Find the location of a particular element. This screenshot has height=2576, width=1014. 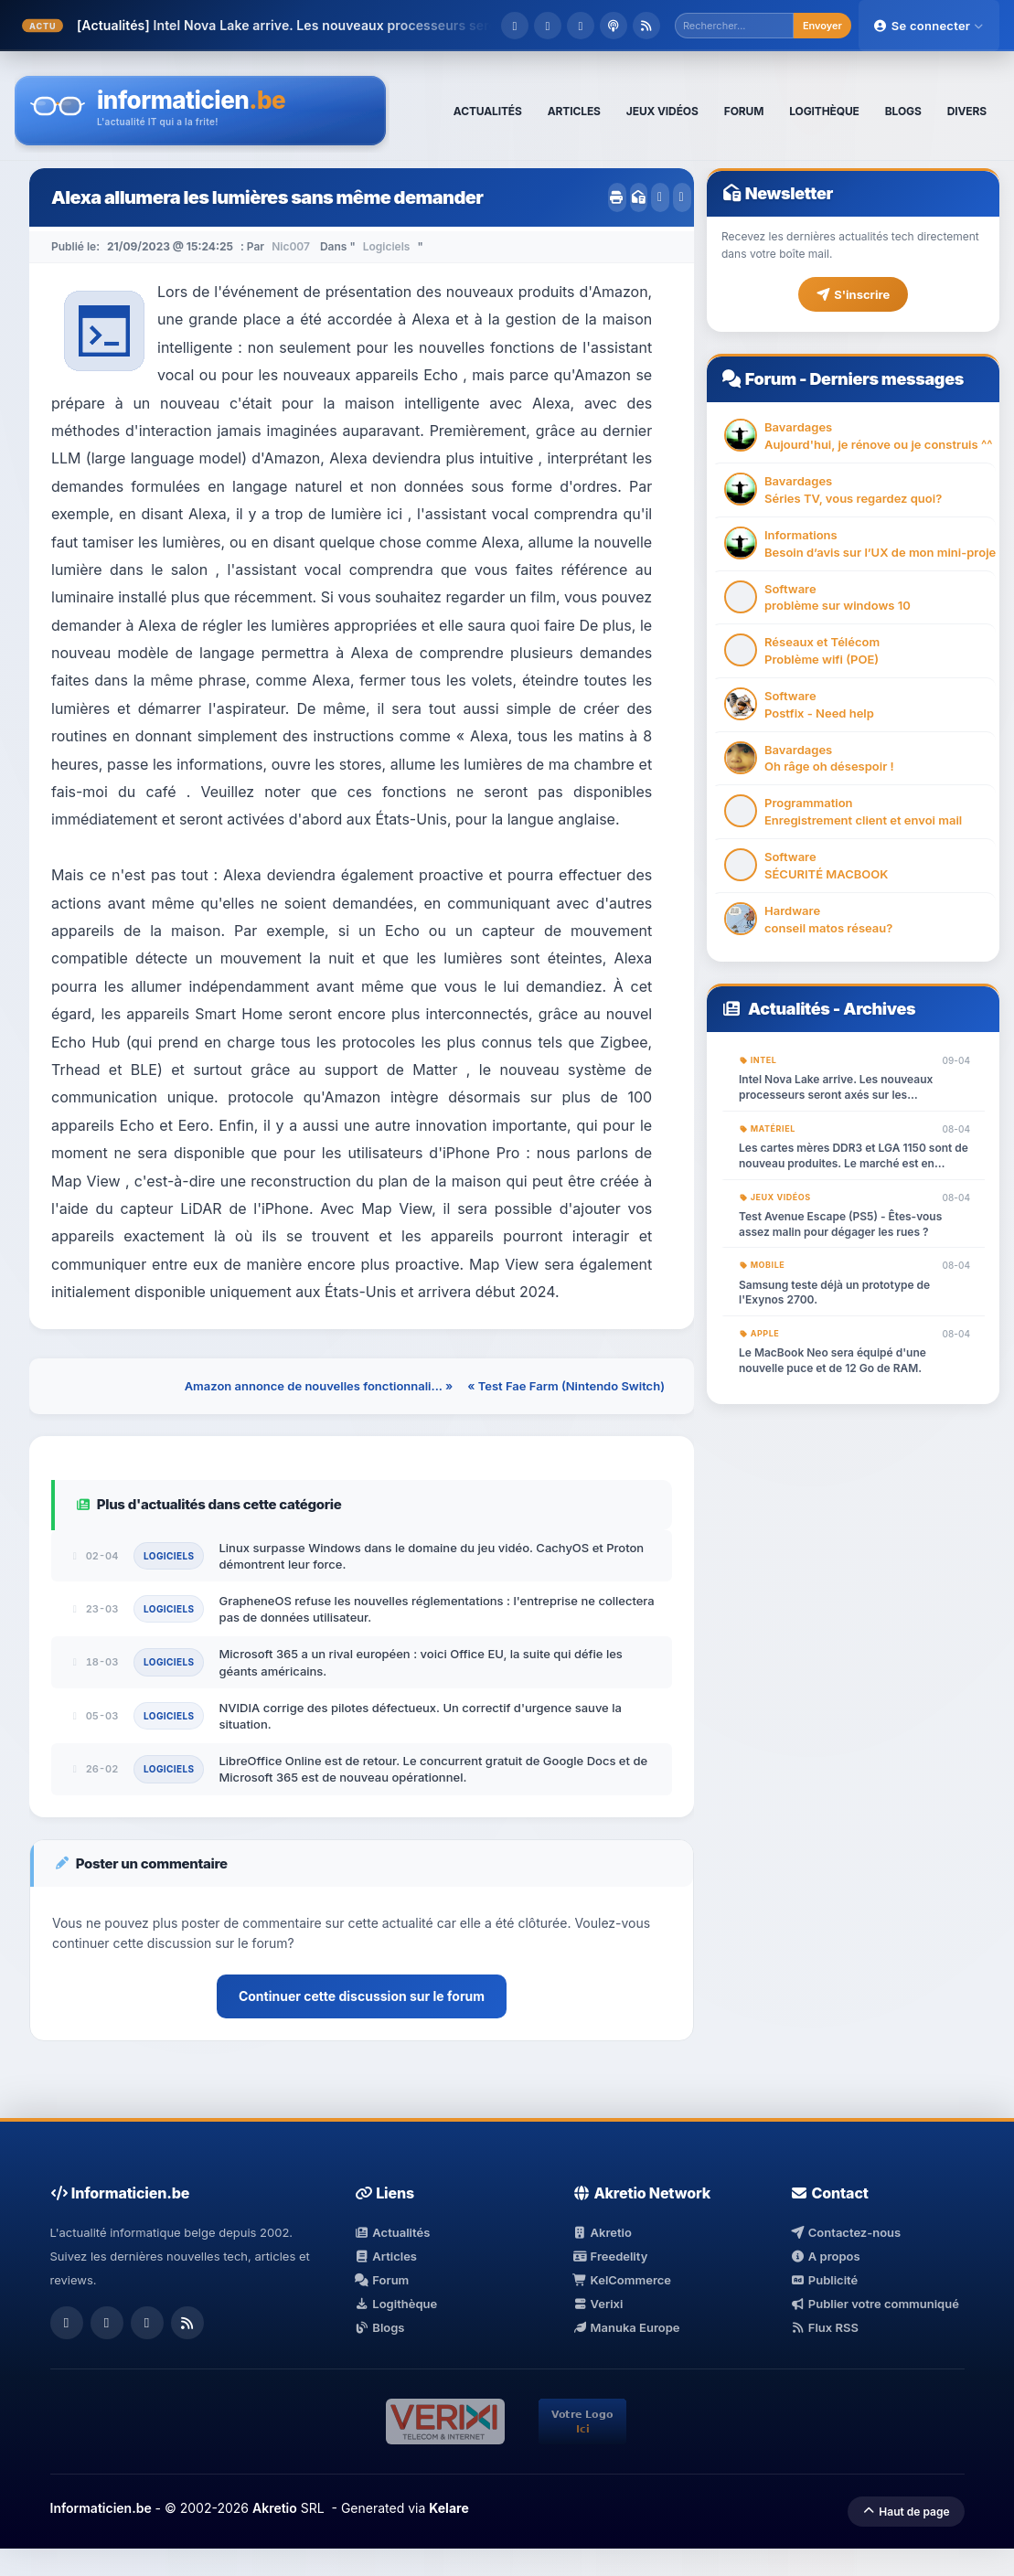

Logithèque is located at coordinates (396, 2303).